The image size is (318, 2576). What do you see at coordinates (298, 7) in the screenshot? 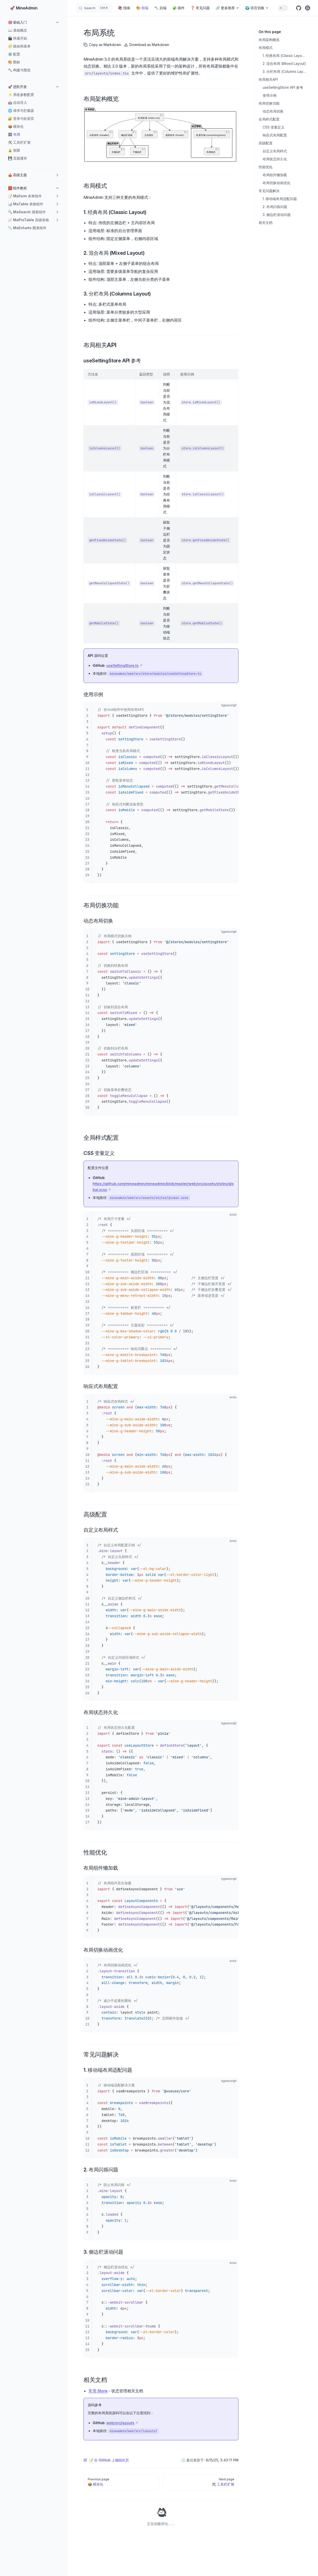
I see `[github]` at bounding box center [298, 7].